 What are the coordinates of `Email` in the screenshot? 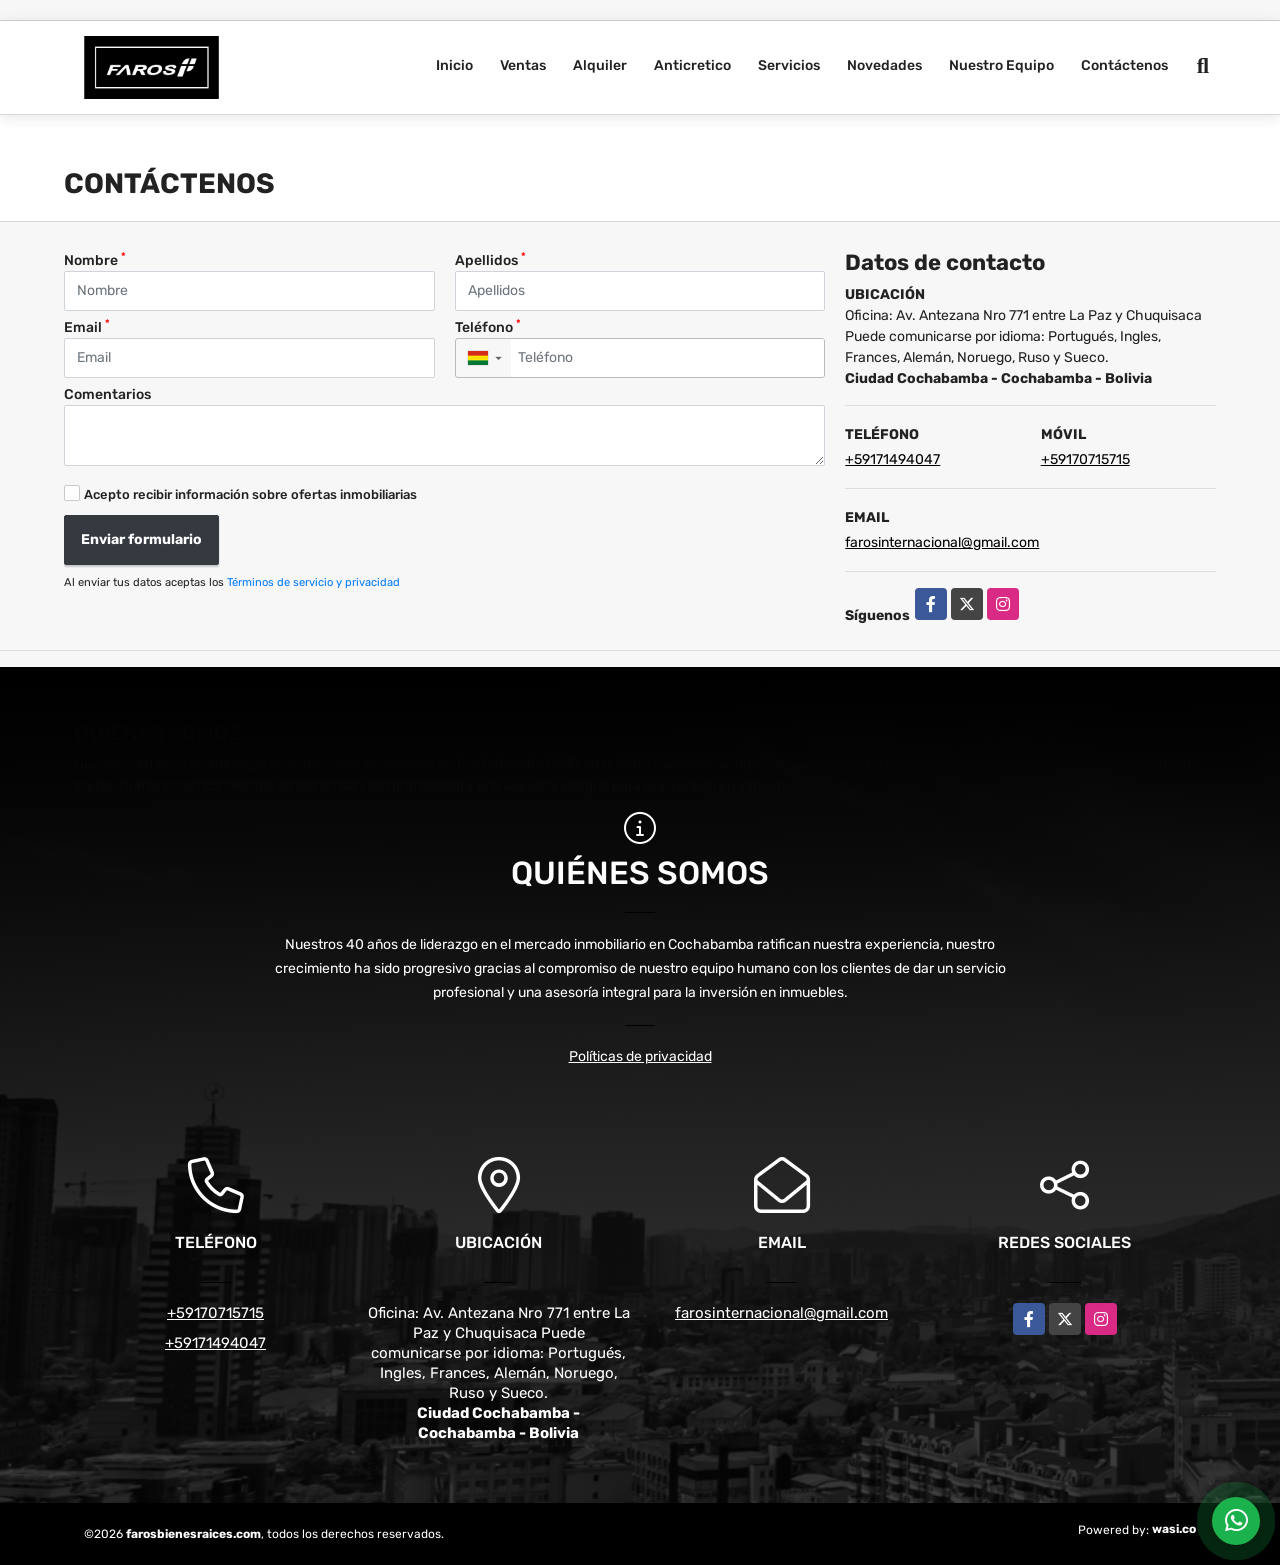 It's located at (87, 326).